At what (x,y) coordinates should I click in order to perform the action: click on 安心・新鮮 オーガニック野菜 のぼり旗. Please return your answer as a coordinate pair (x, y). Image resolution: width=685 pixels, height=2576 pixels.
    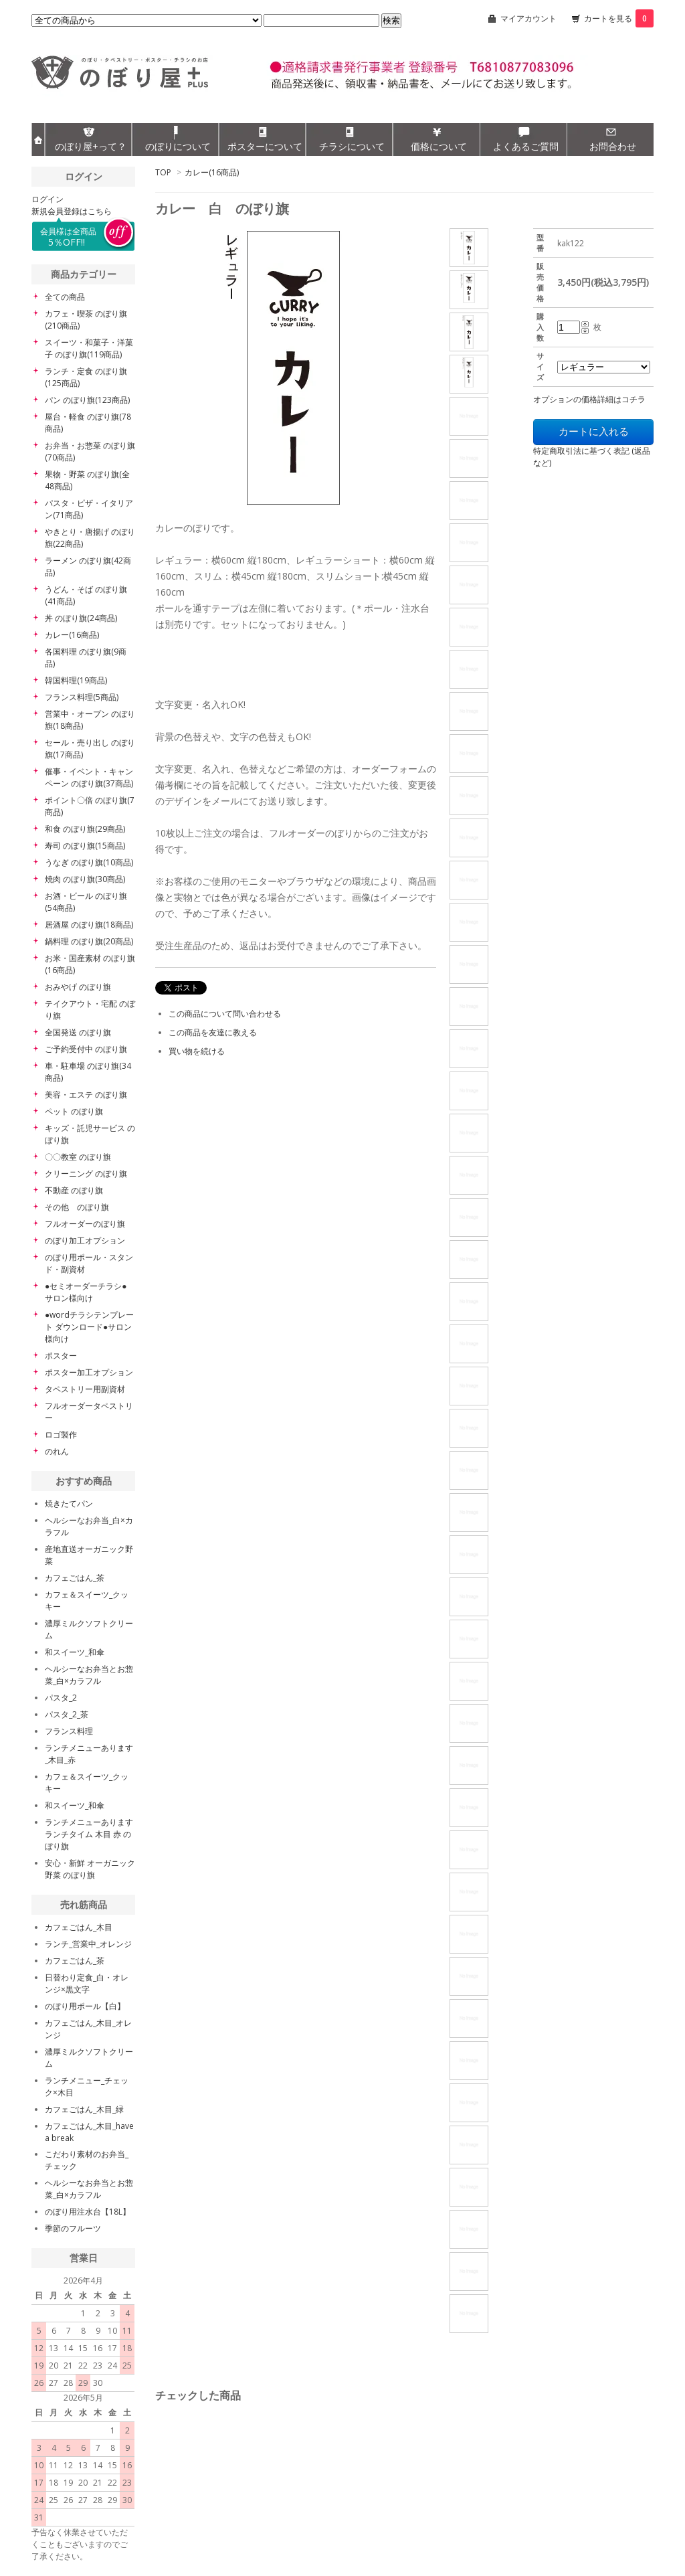
    Looking at the image, I should click on (90, 1869).